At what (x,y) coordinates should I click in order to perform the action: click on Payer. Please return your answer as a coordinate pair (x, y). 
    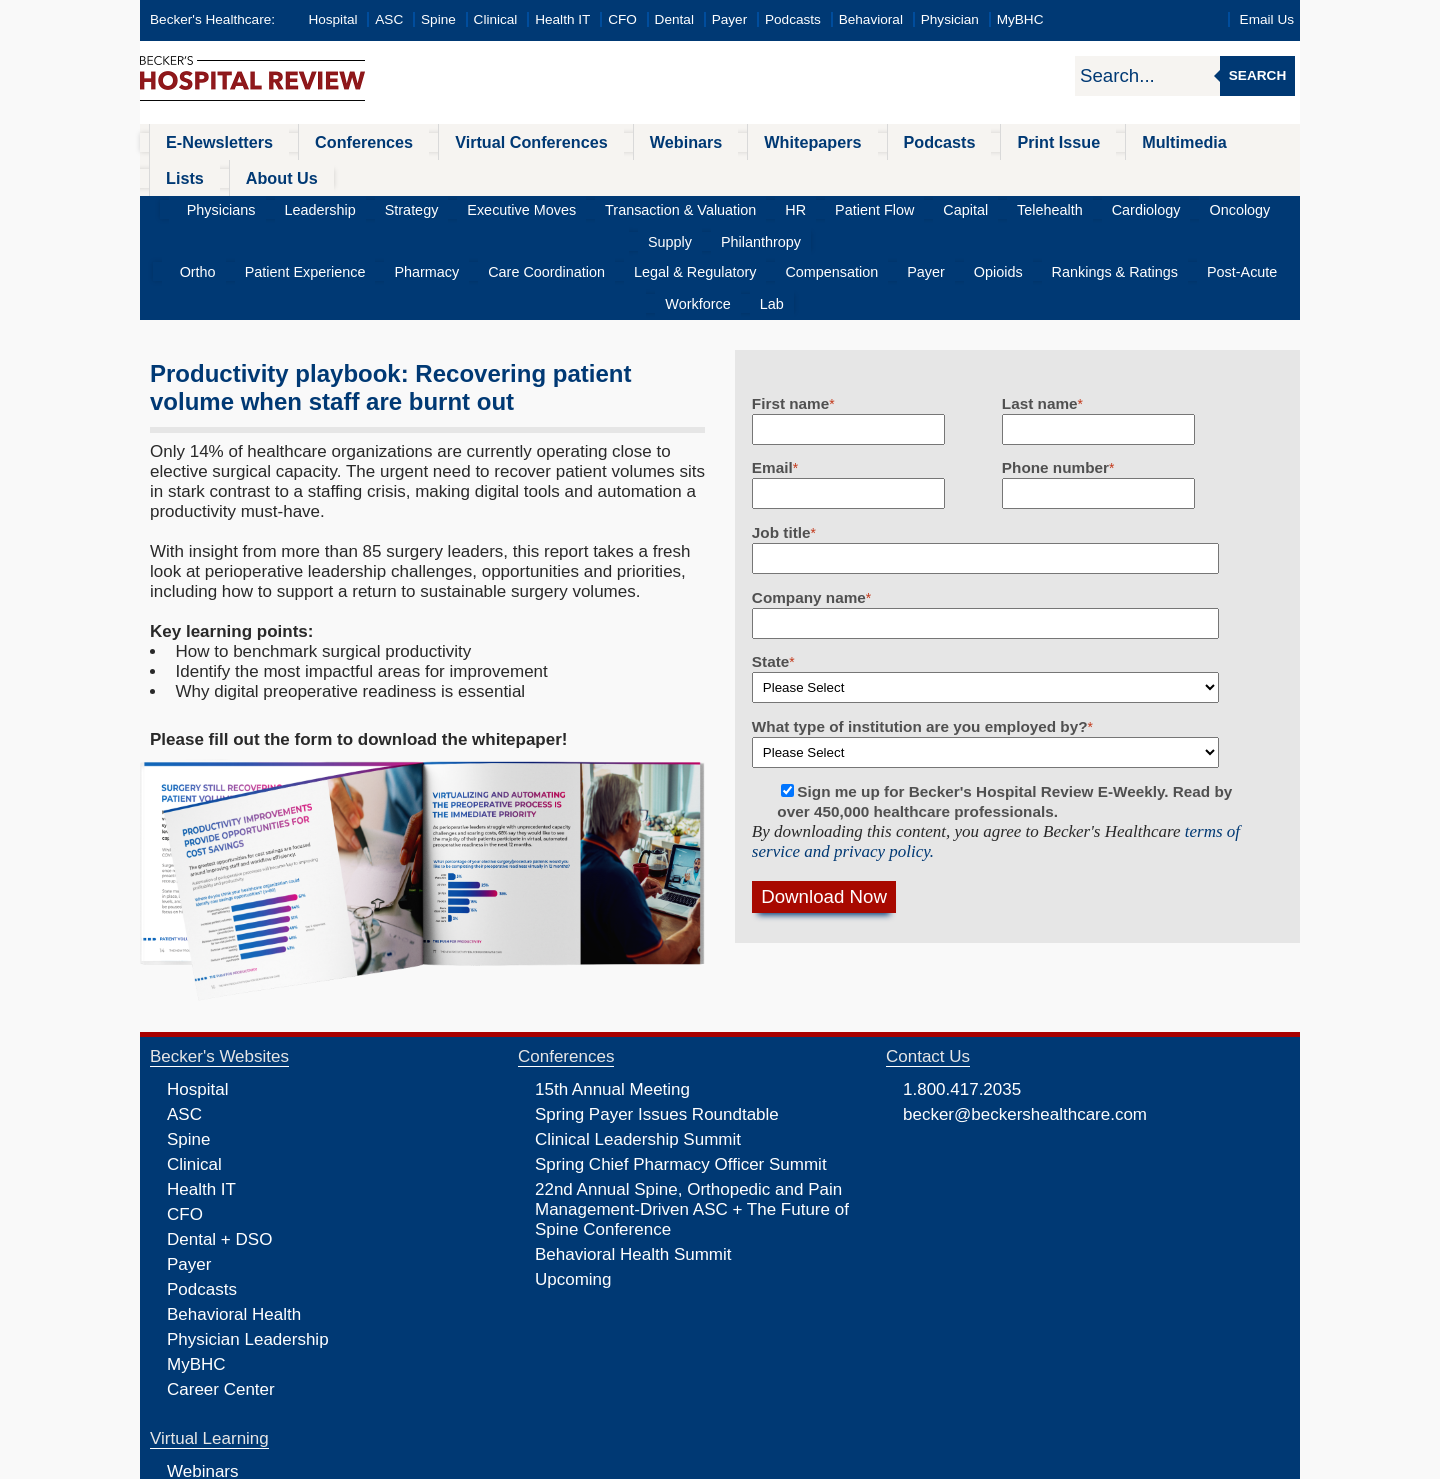
    Looking at the image, I should click on (730, 19).